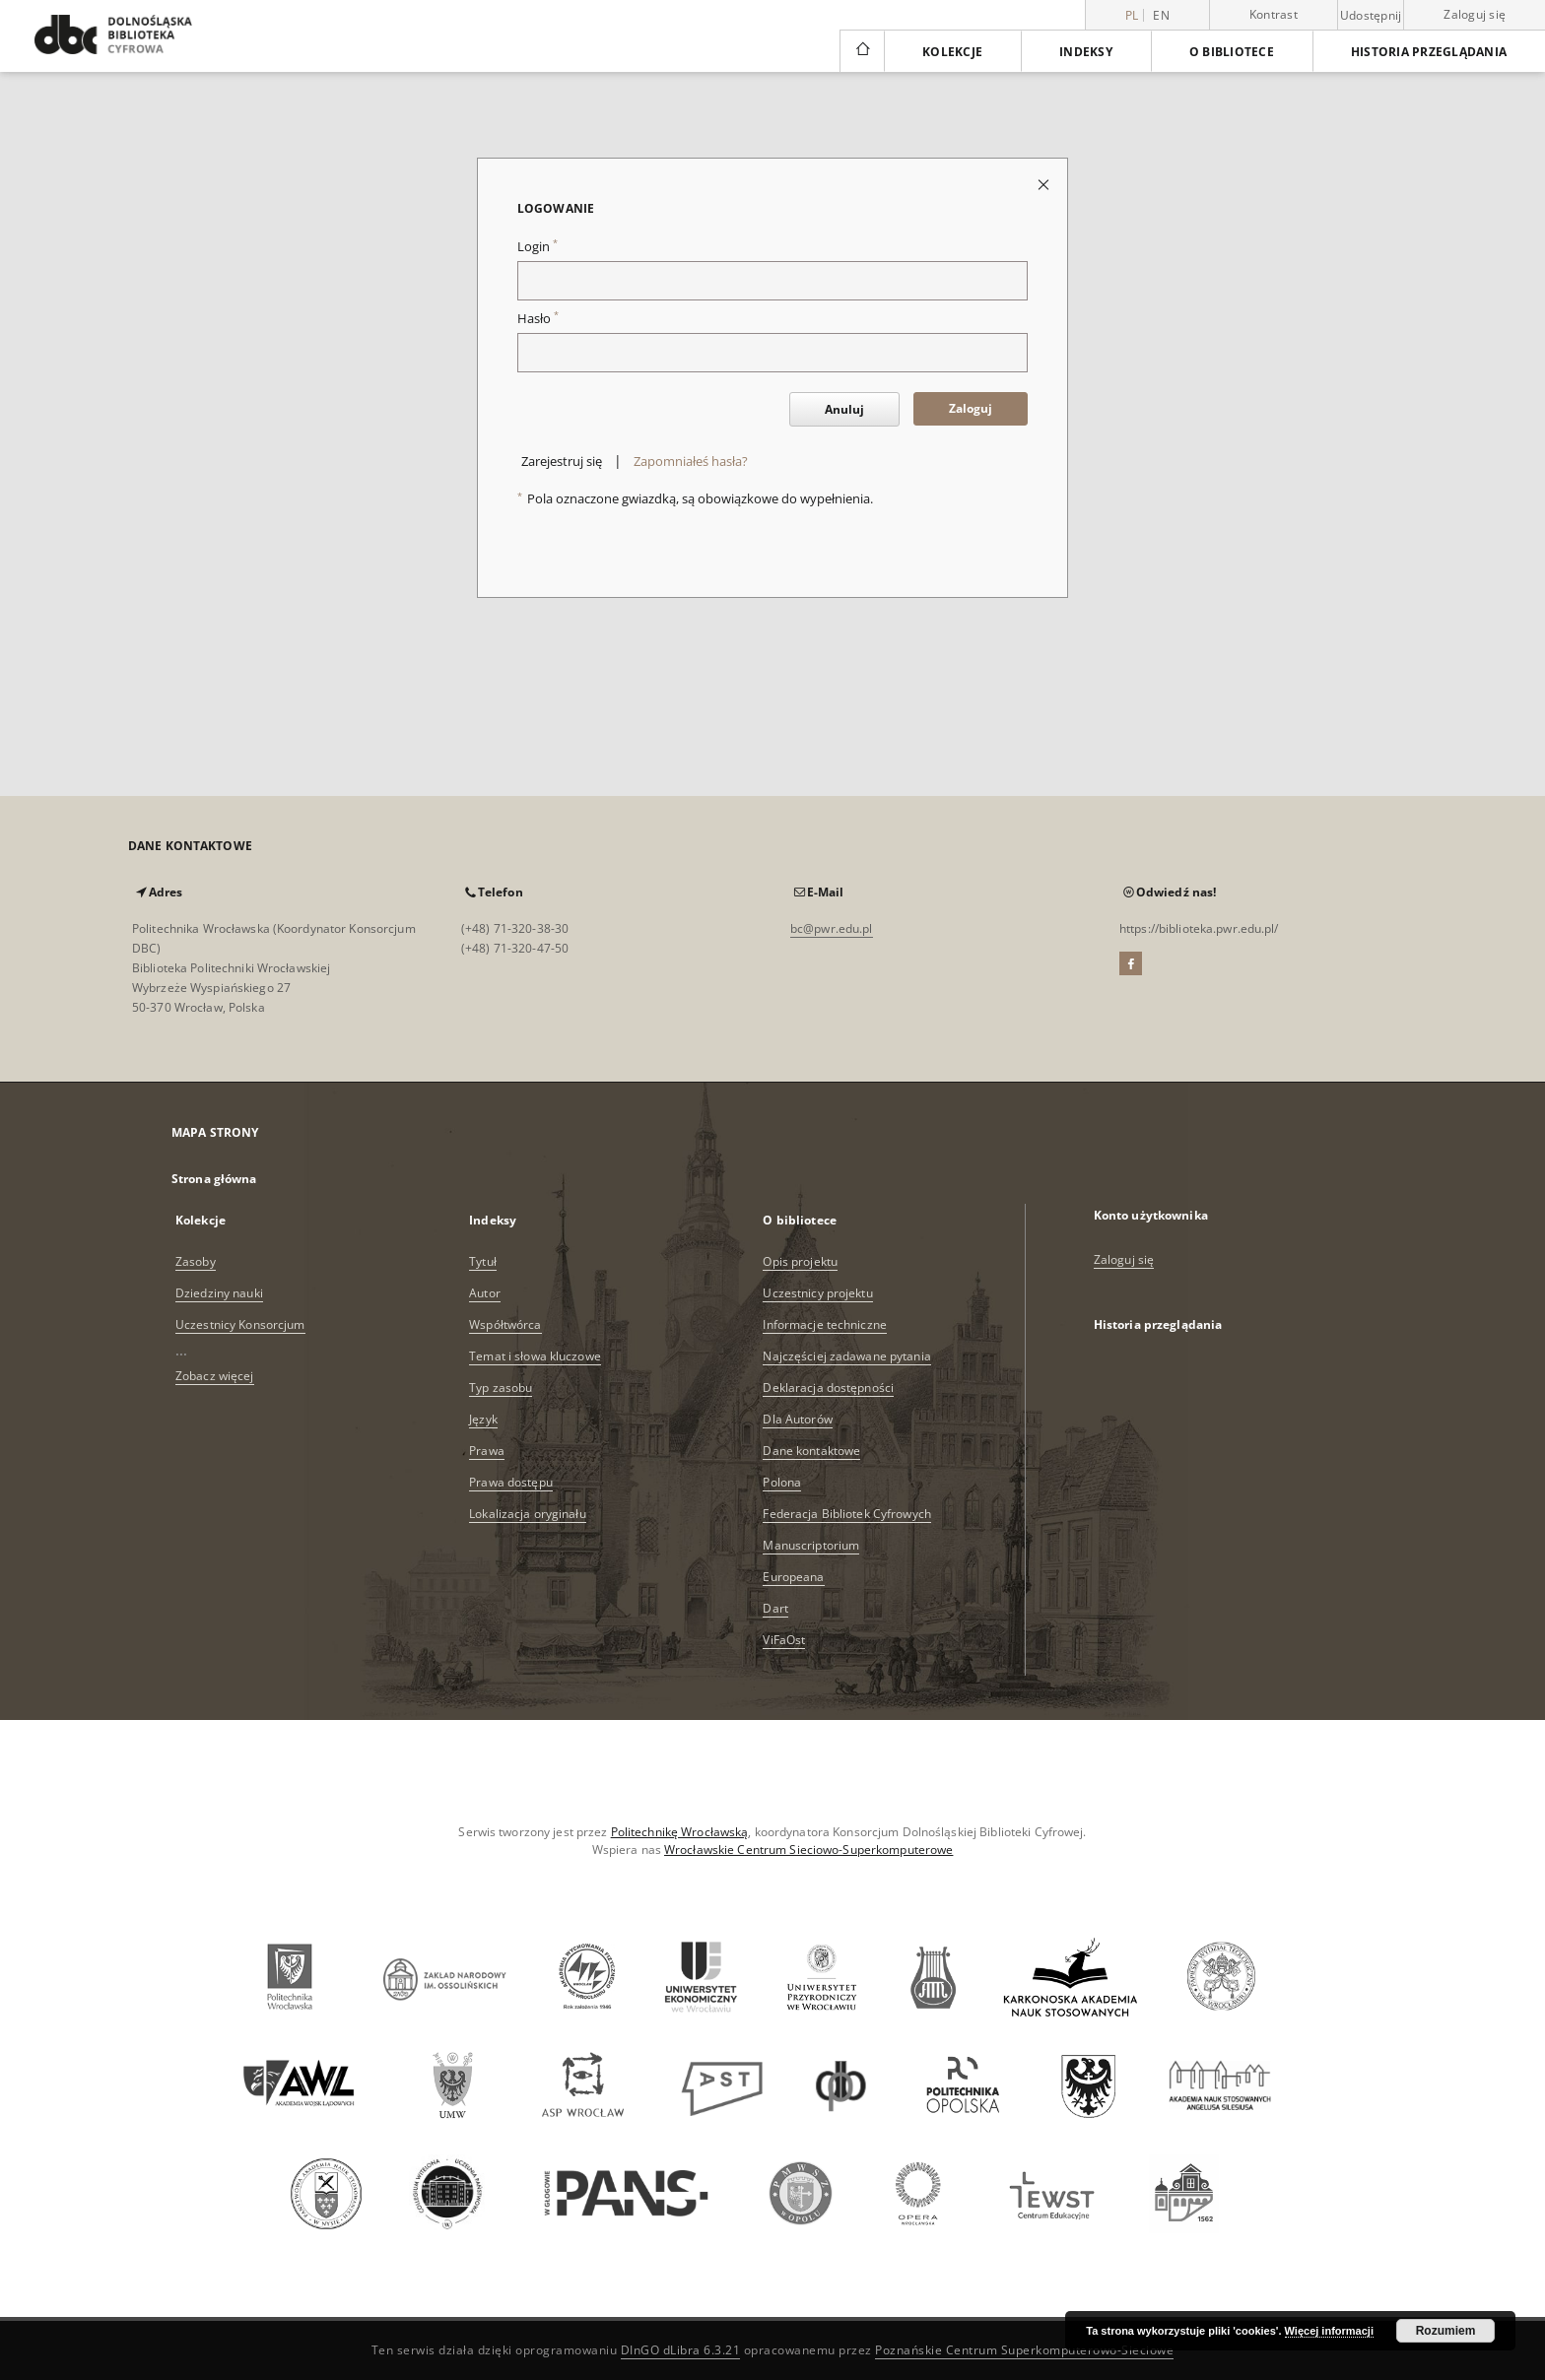 Image resolution: width=1545 pixels, height=2380 pixels. What do you see at coordinates (505, 1324) in the screenshot?
I see `Współtwórca` at bounding box center [505, 1324].